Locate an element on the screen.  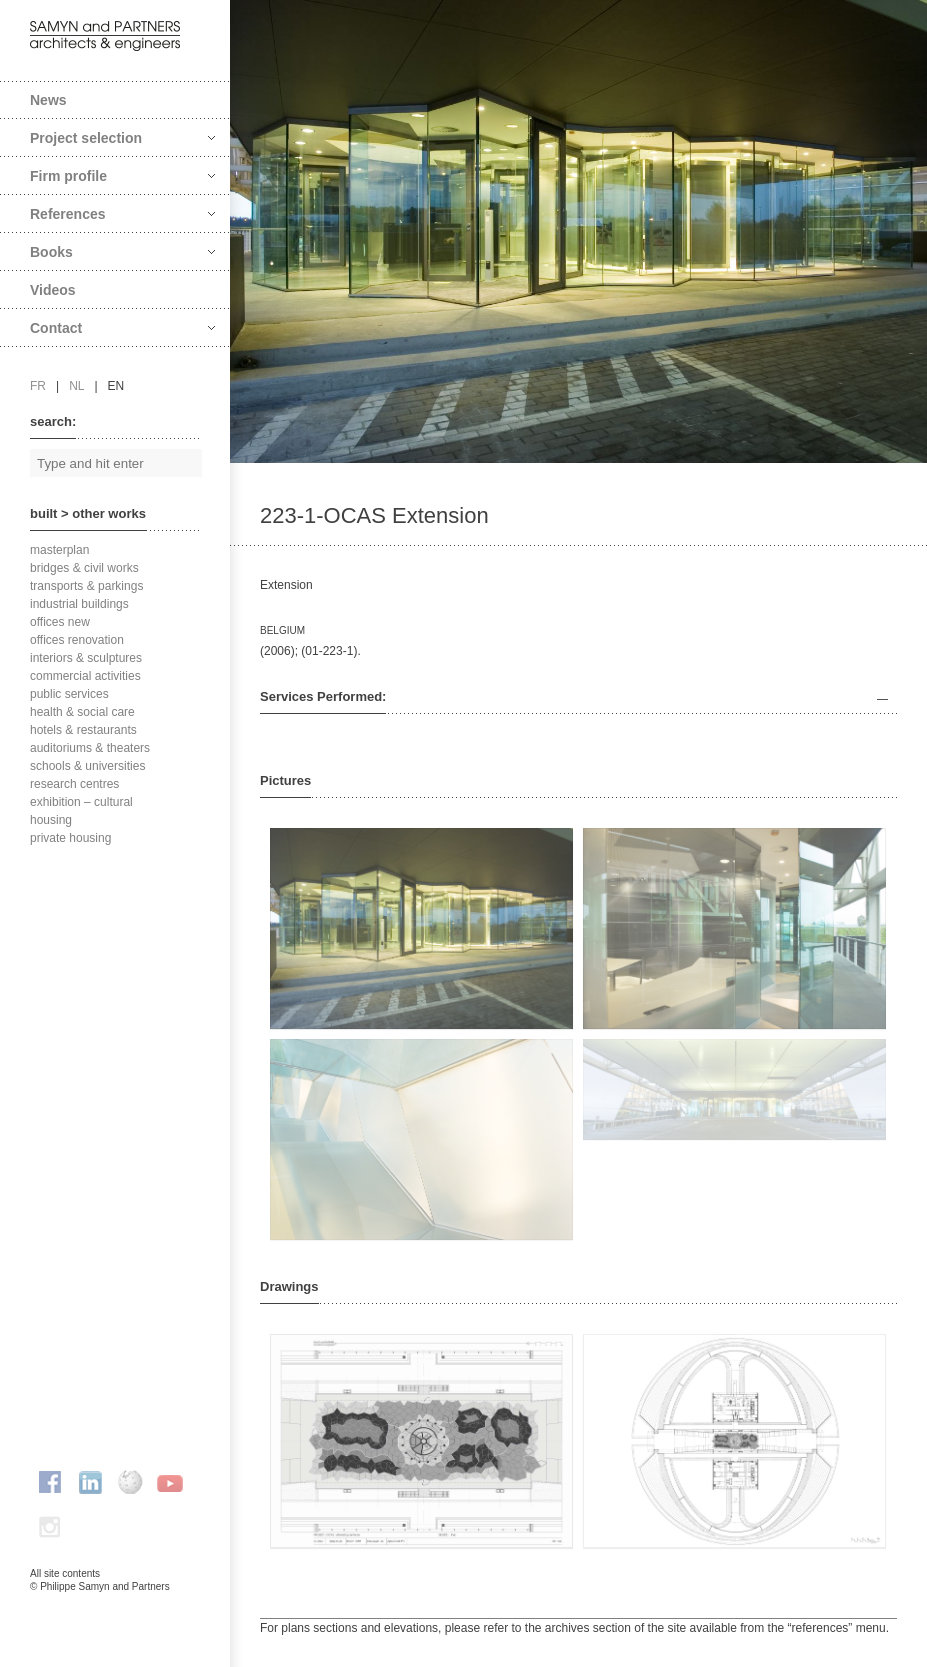
News is located at coordinates (48, 100).